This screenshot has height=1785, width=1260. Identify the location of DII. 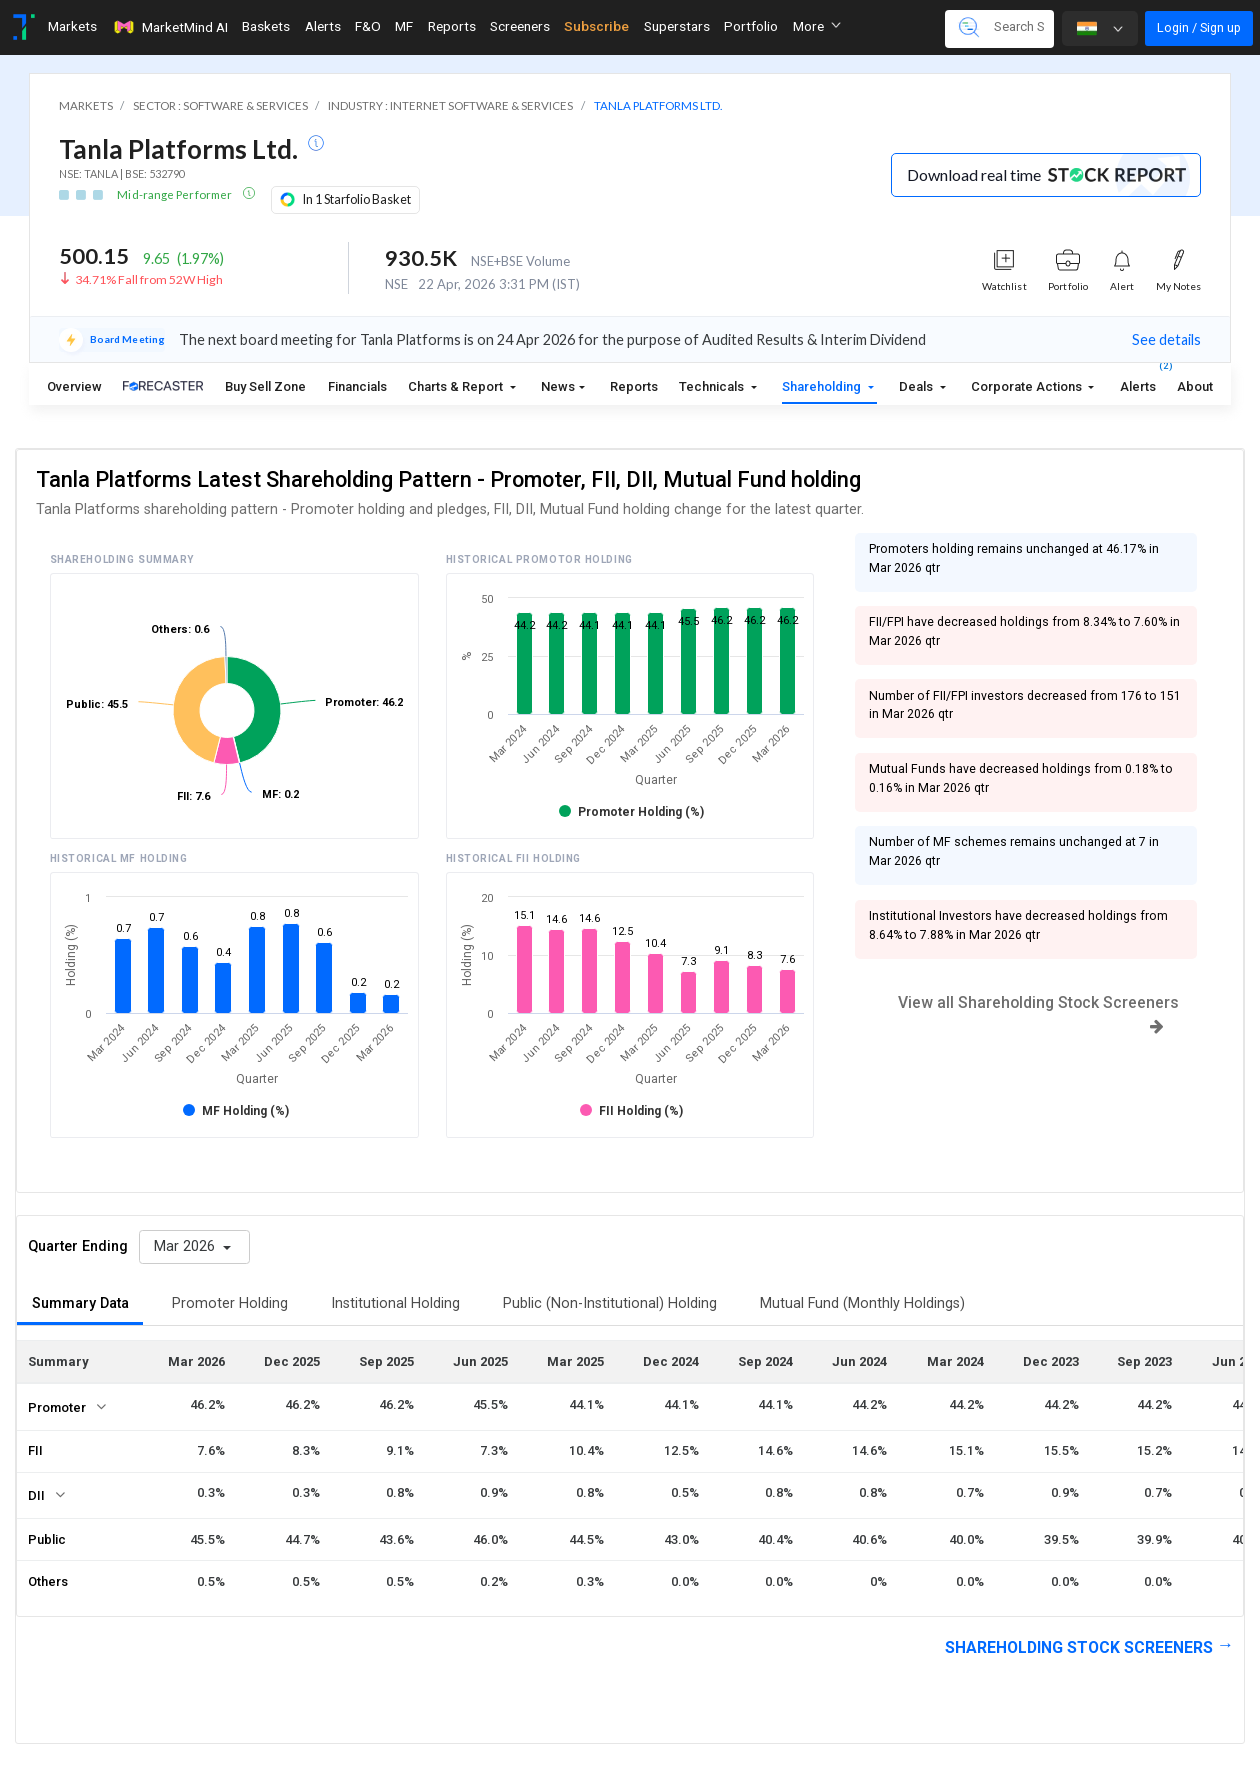
(36, 1495).